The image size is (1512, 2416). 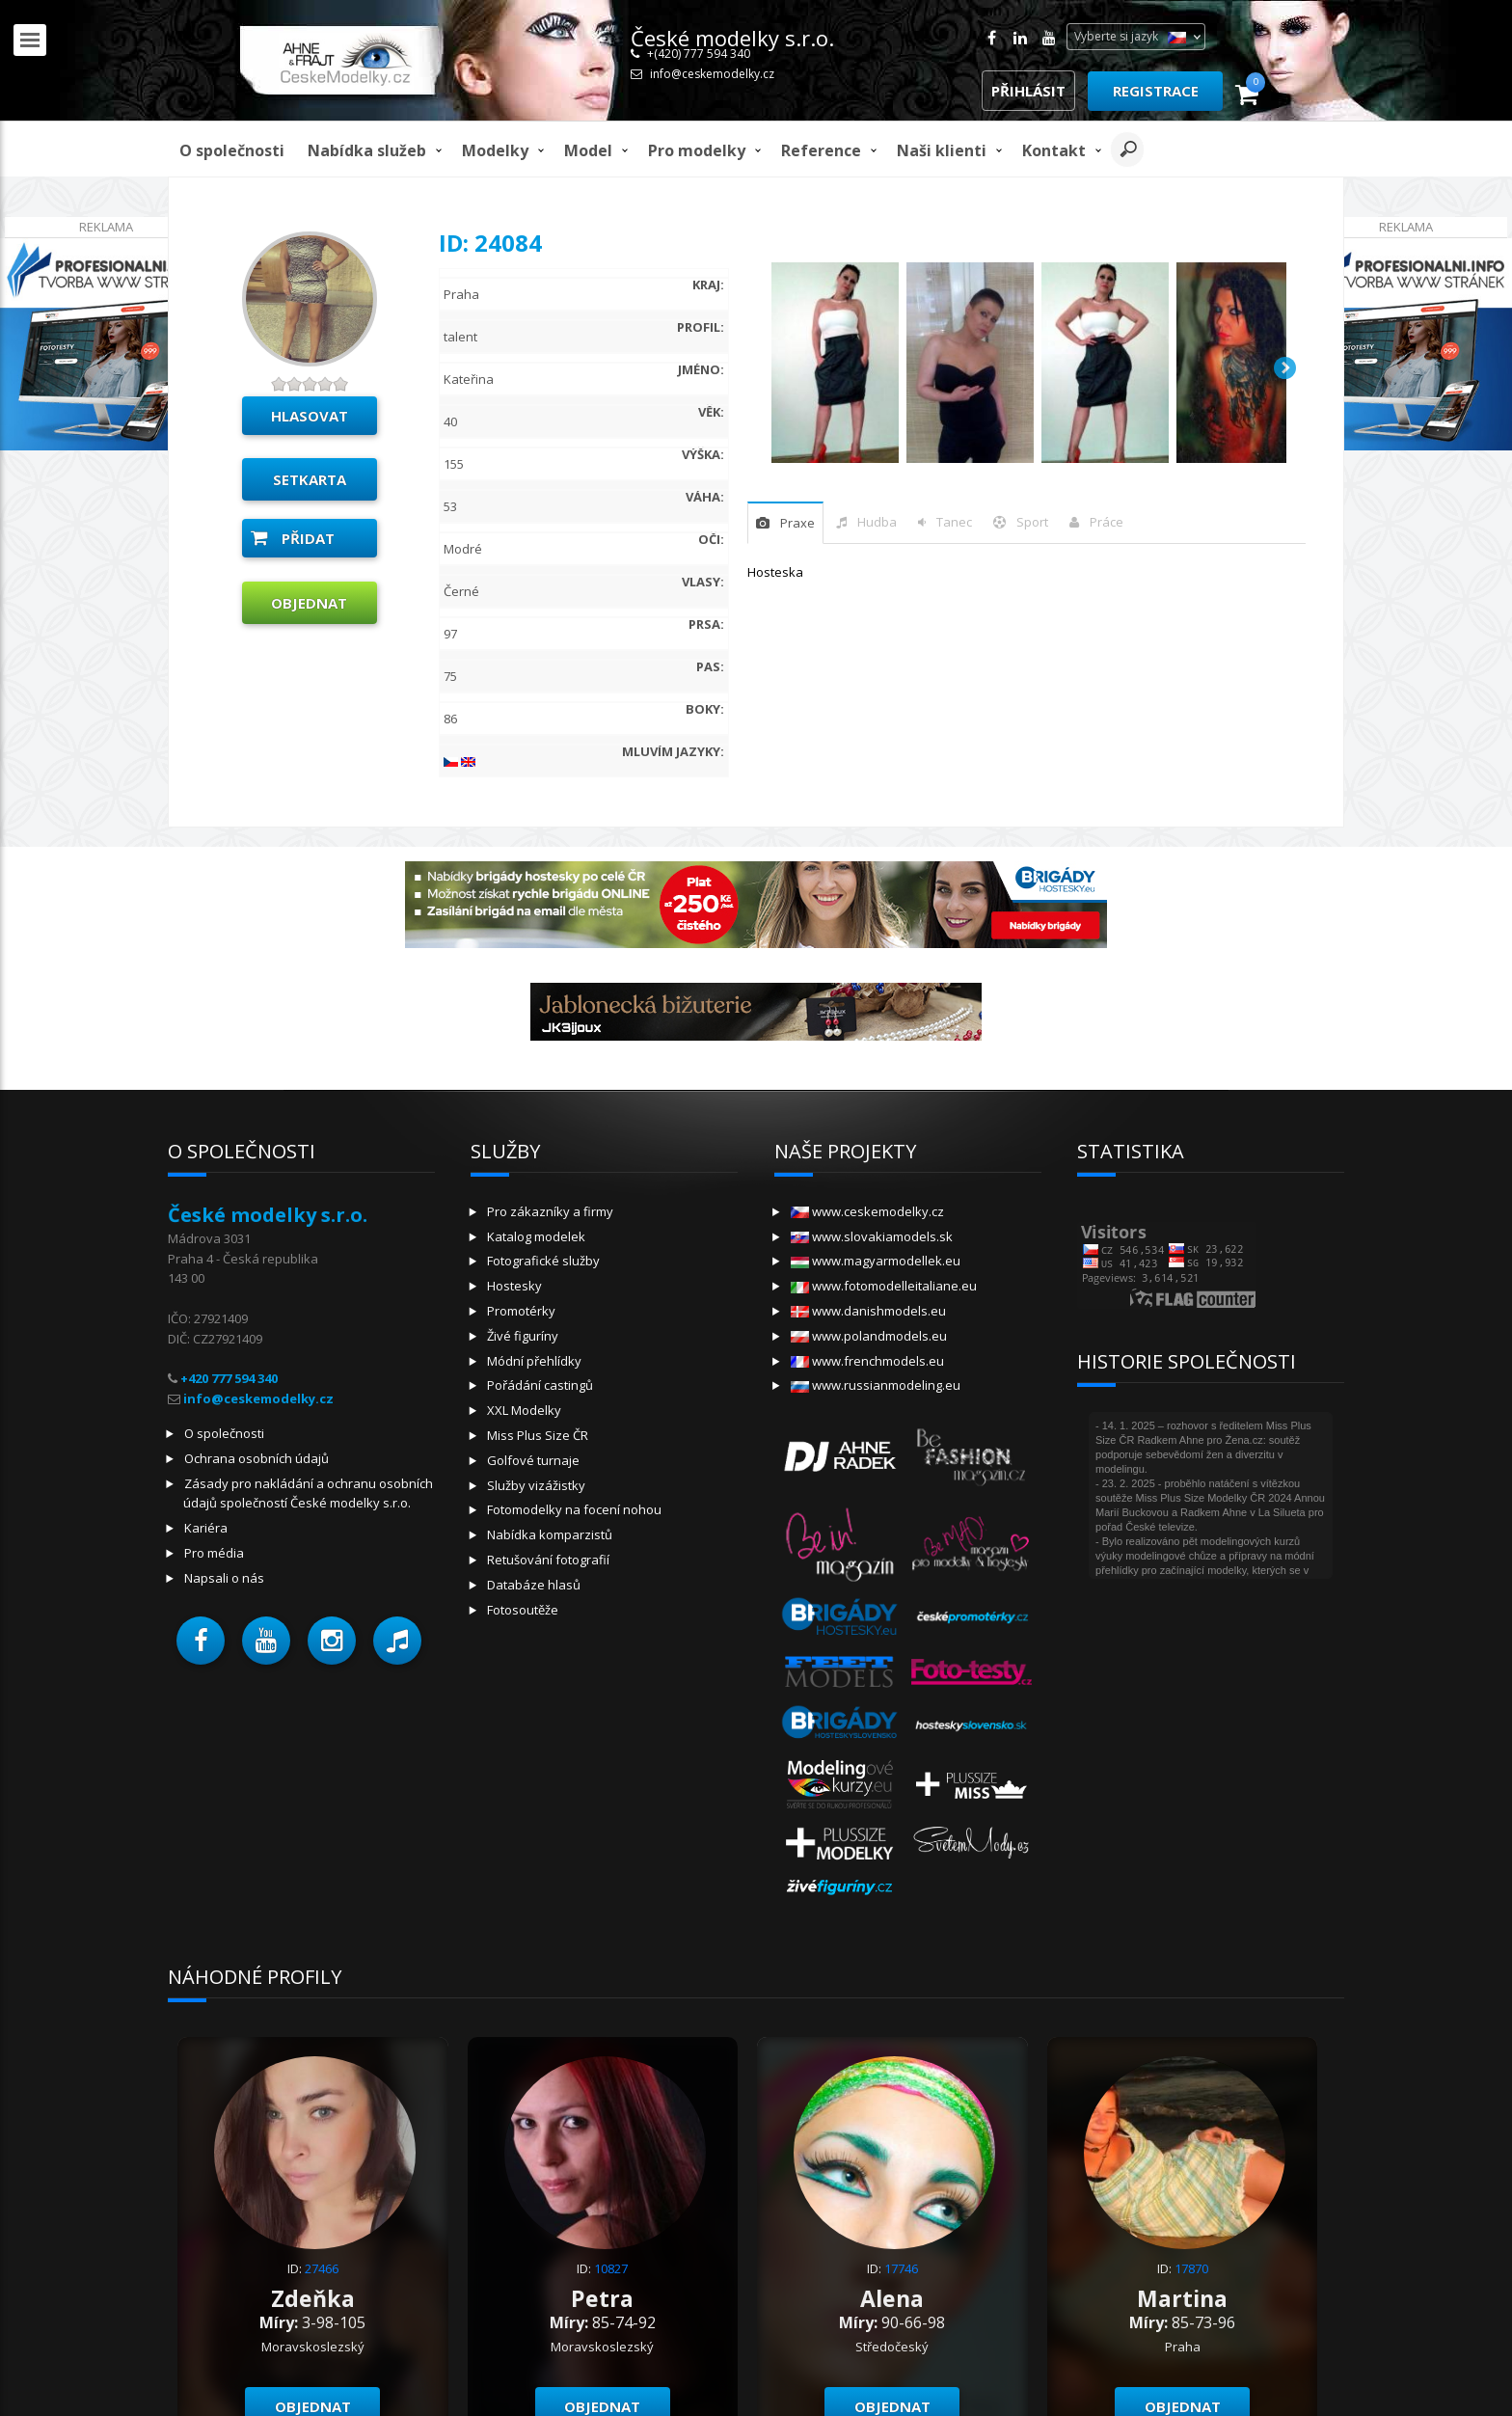 I want to click on Retušování fotografií, so click(x=548, y=1559).